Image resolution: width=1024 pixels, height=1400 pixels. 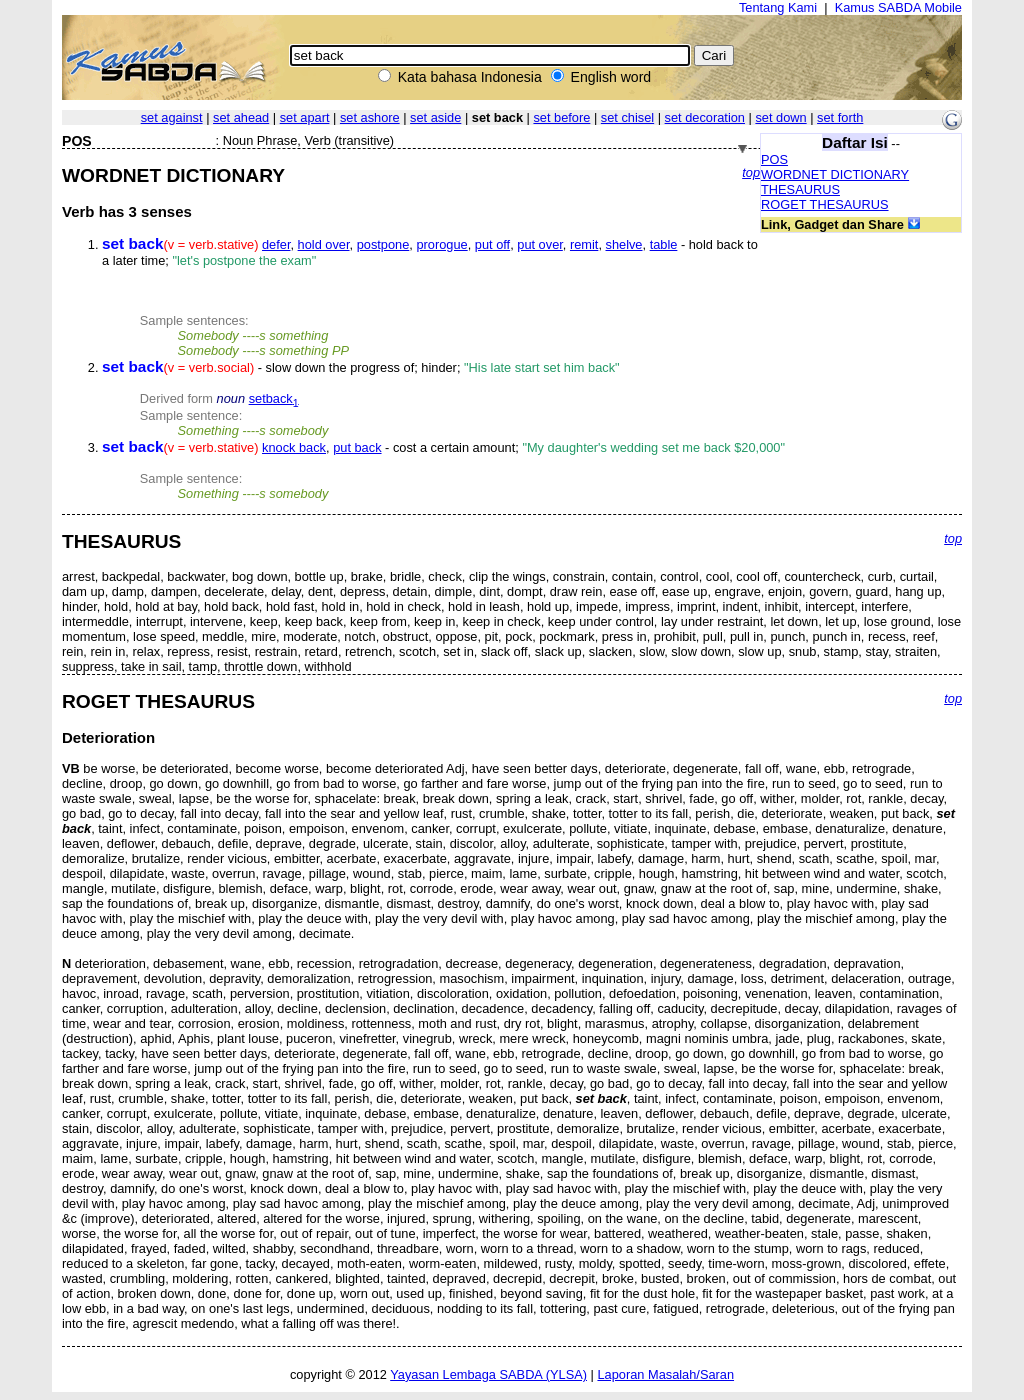 I want to click on remit, so click(x=584, y=244).